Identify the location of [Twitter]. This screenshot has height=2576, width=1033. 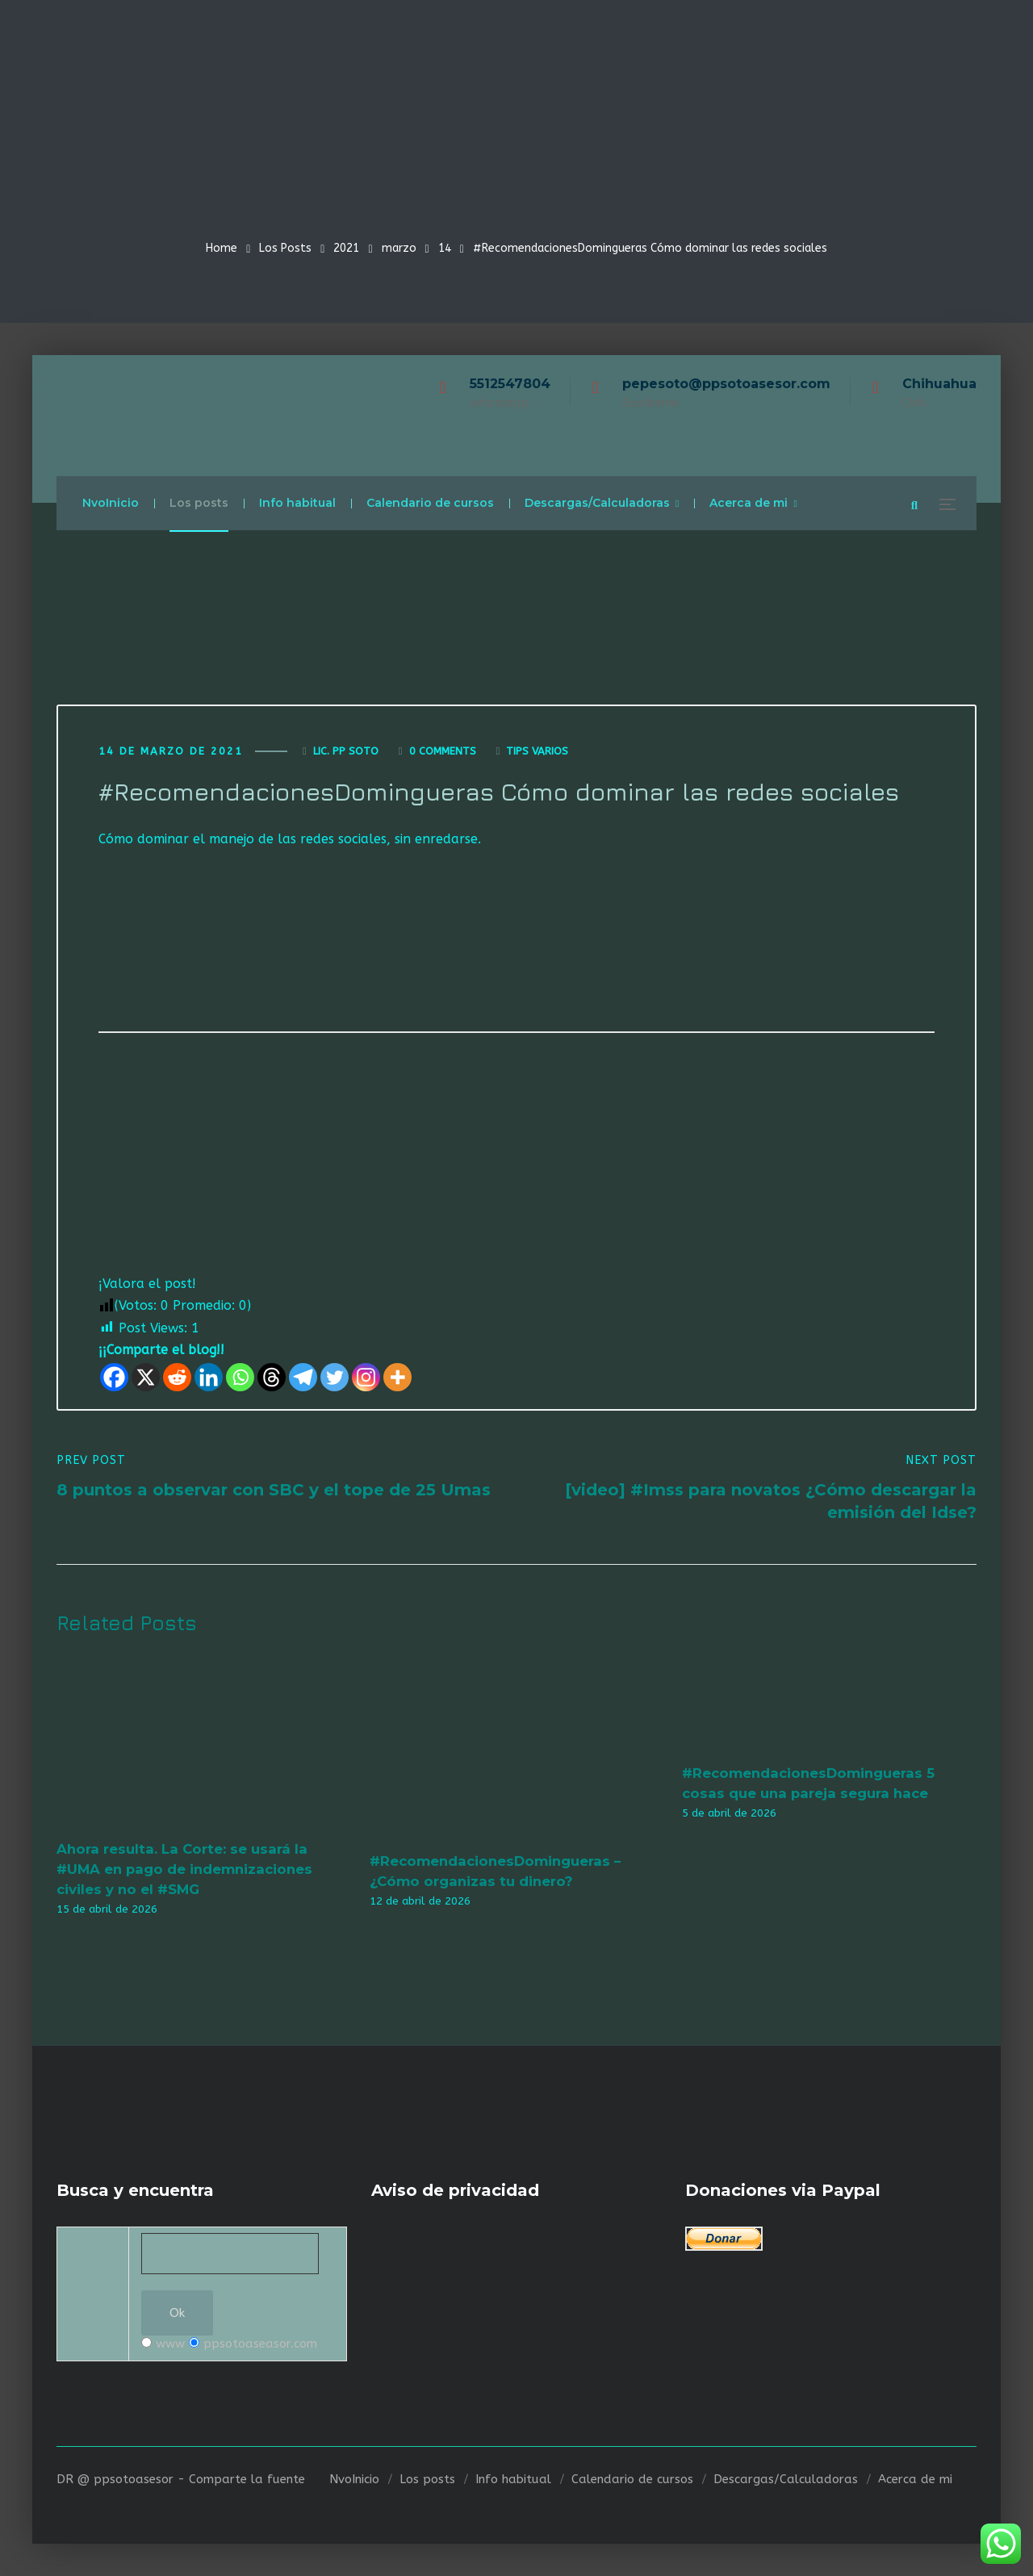
(334, 1377).